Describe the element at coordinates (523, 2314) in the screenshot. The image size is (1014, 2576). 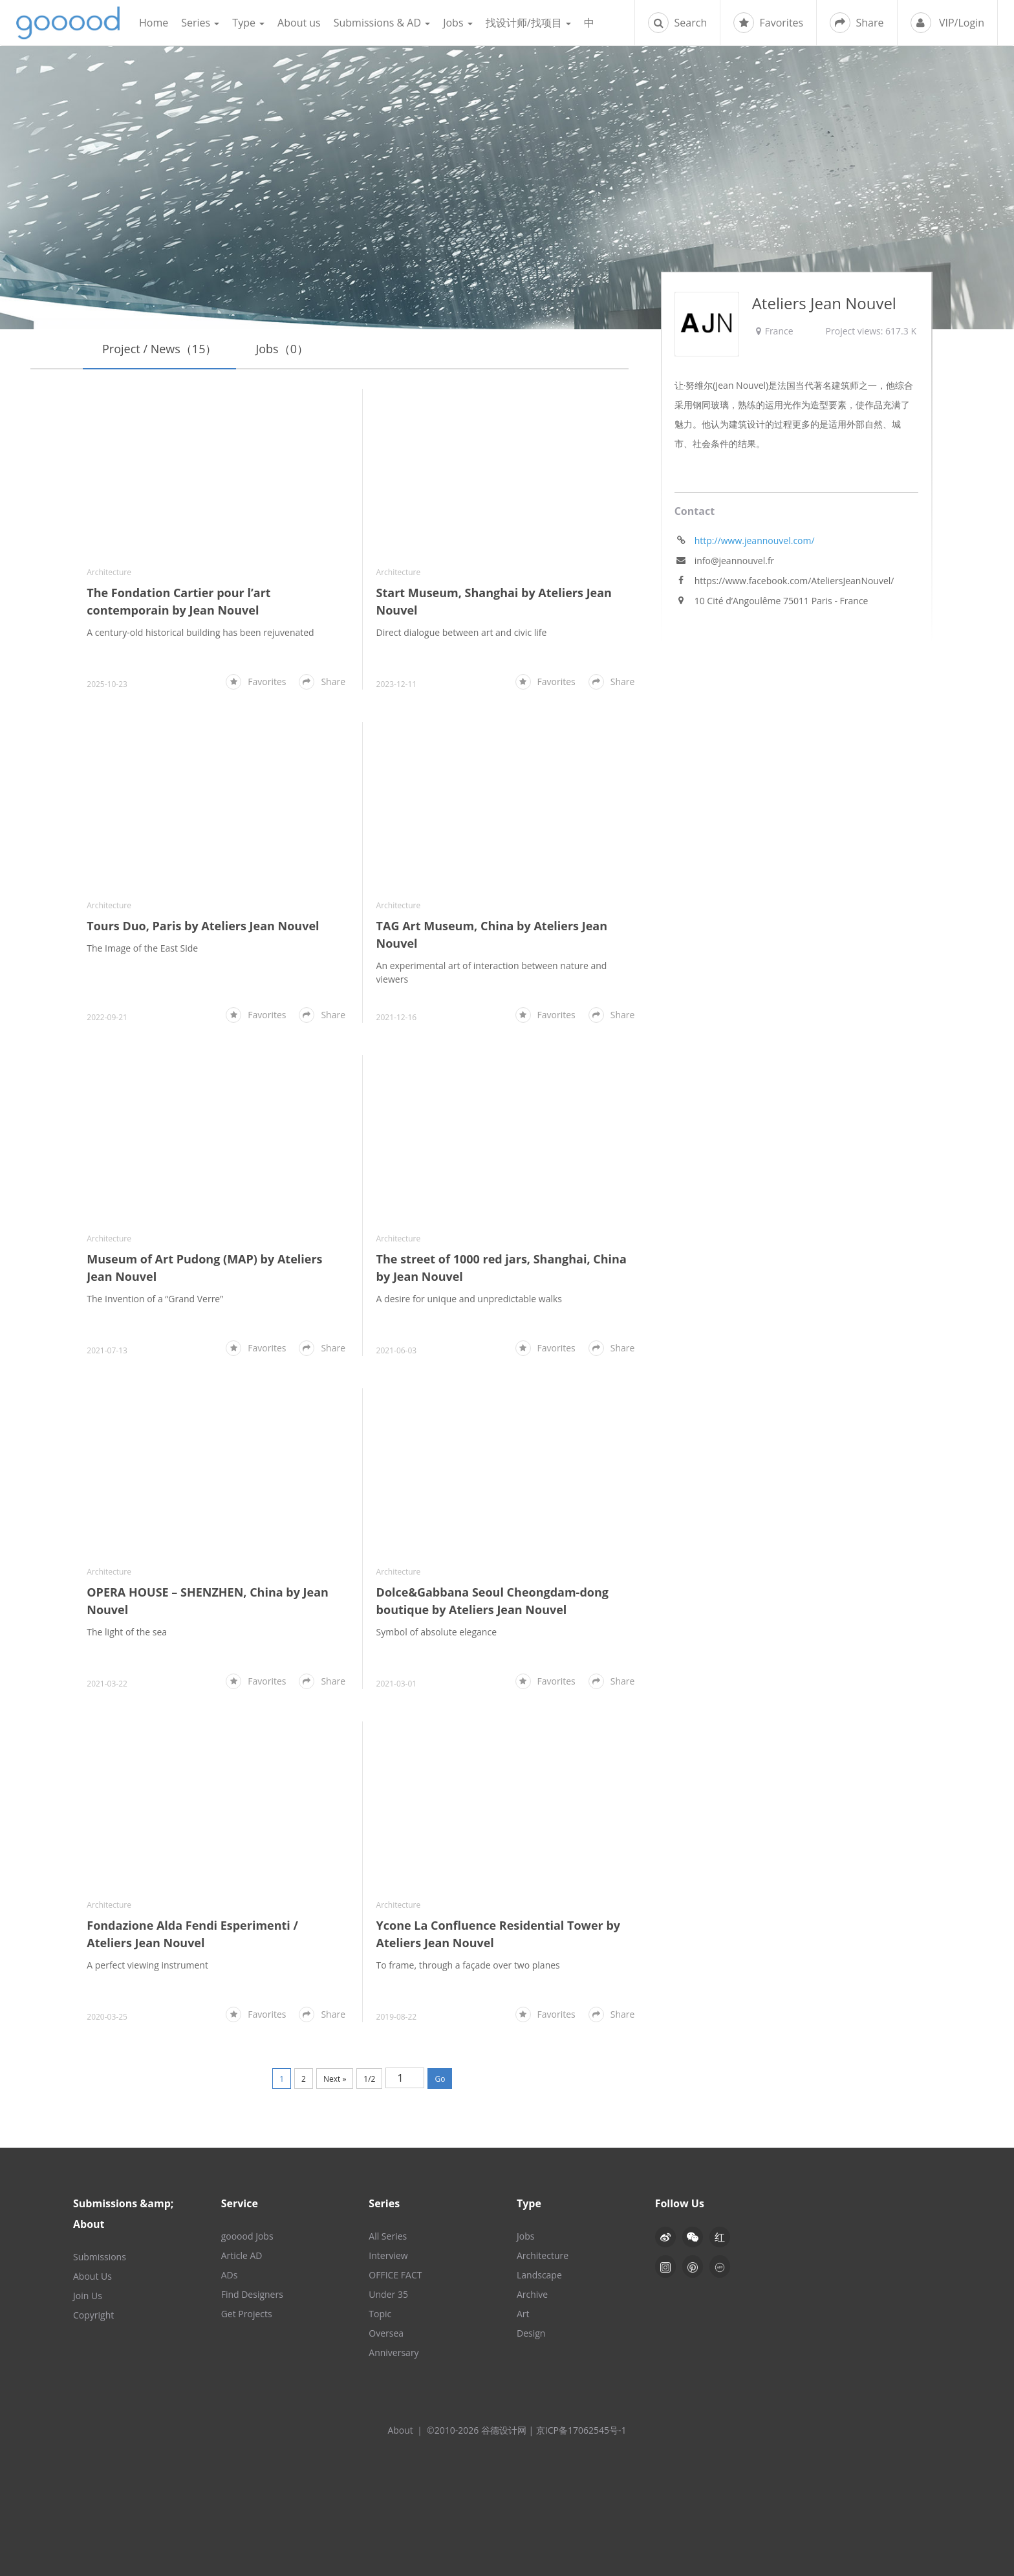
I see `Art` at that location.